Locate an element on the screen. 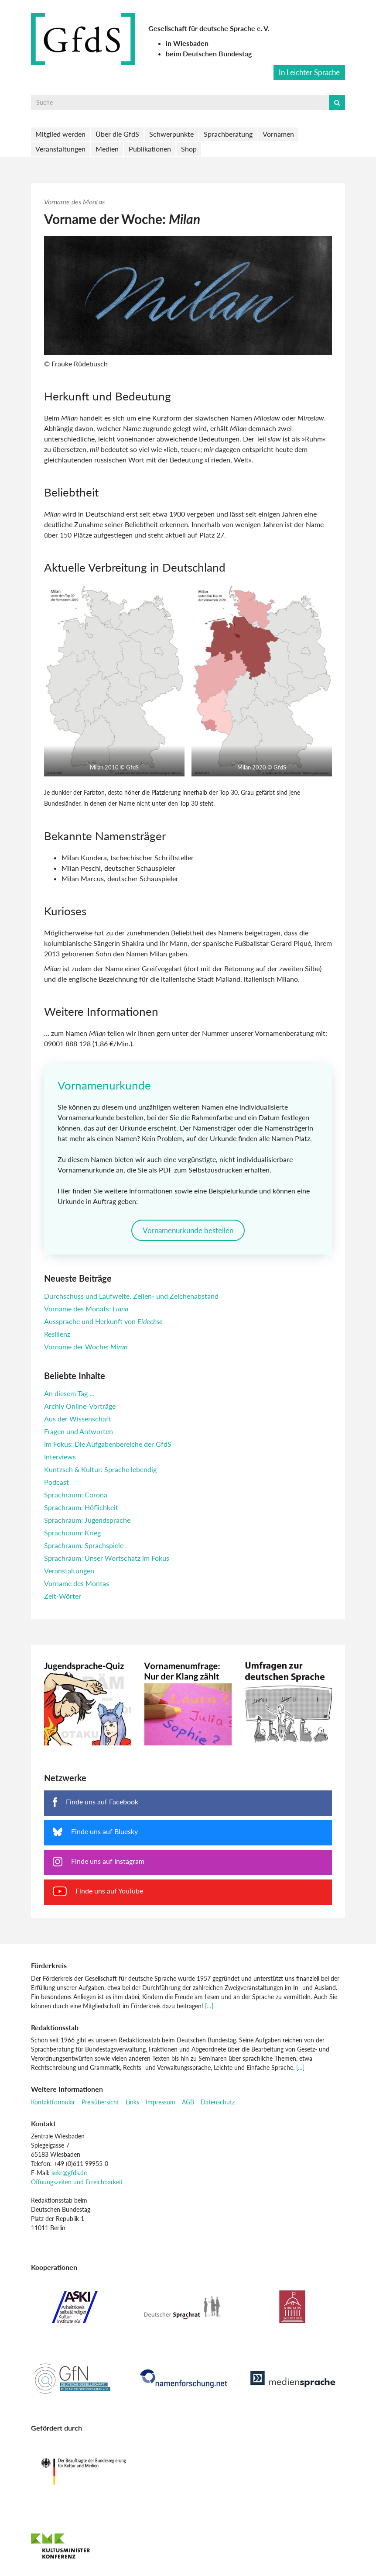 The width and height of the screenshot is (376, 2576). Im Fokus: Die Aufgabenbereiche der GfdS is located at coordinates (107, 1444).